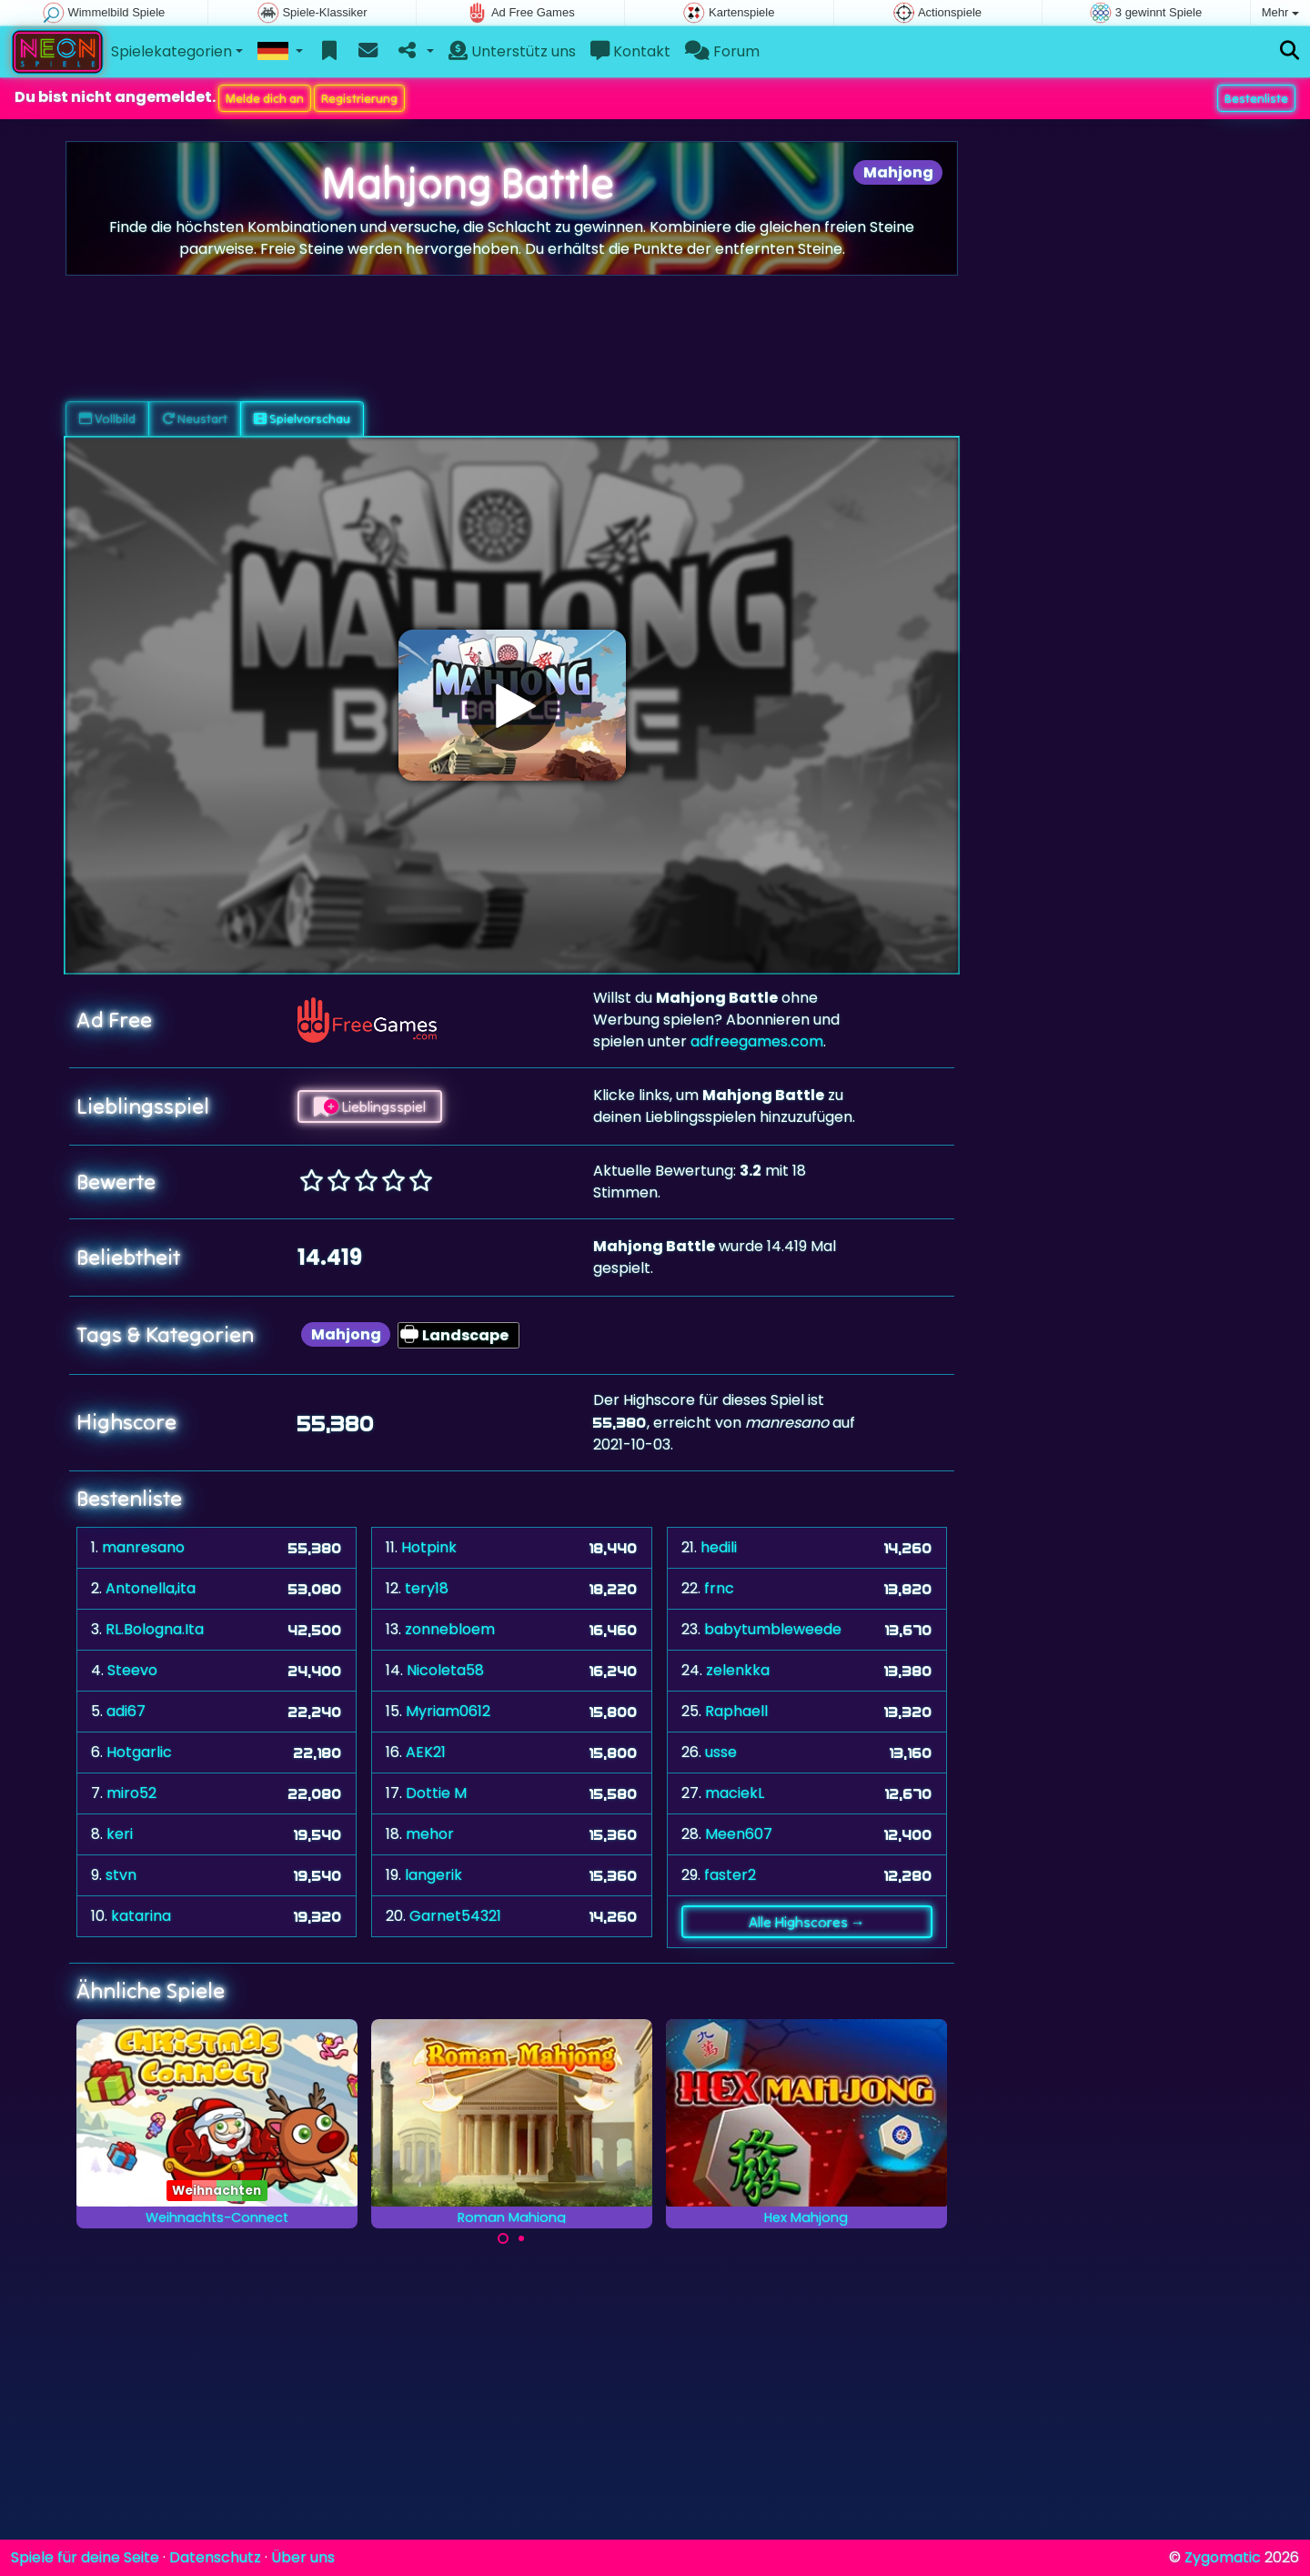 The height and width of the screenshot is (2576, 1310). I want to click on [Carousel Page 1 (Current Slide)], so click(503, 2238).